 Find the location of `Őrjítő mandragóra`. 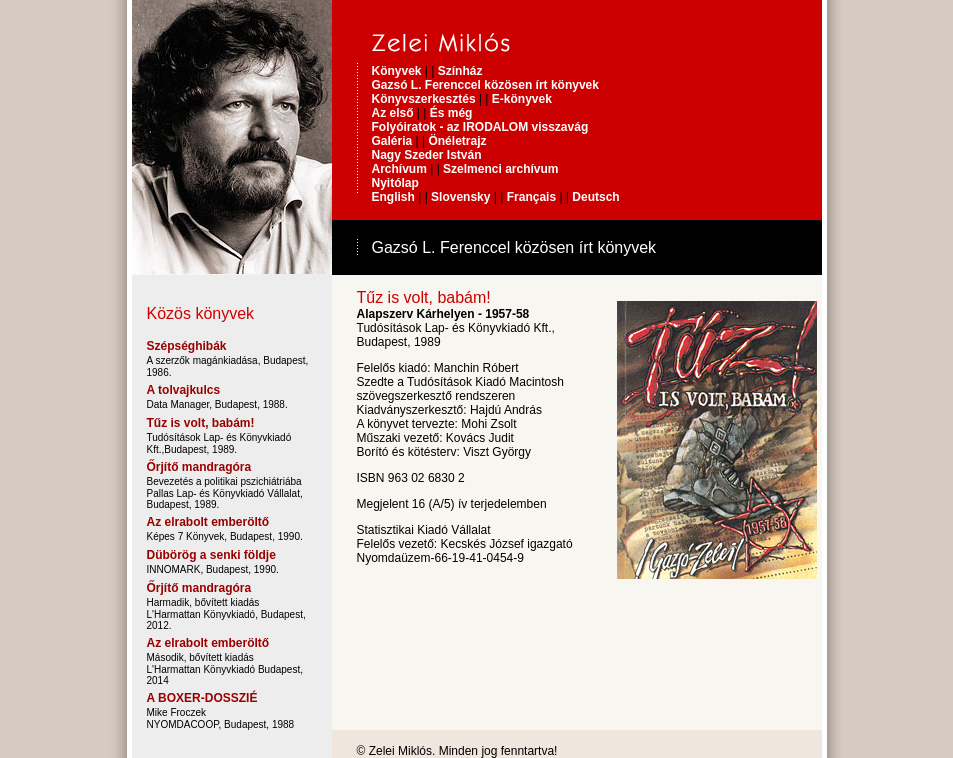

Őrjítő mandragóra is located at coordinates (199, 467).